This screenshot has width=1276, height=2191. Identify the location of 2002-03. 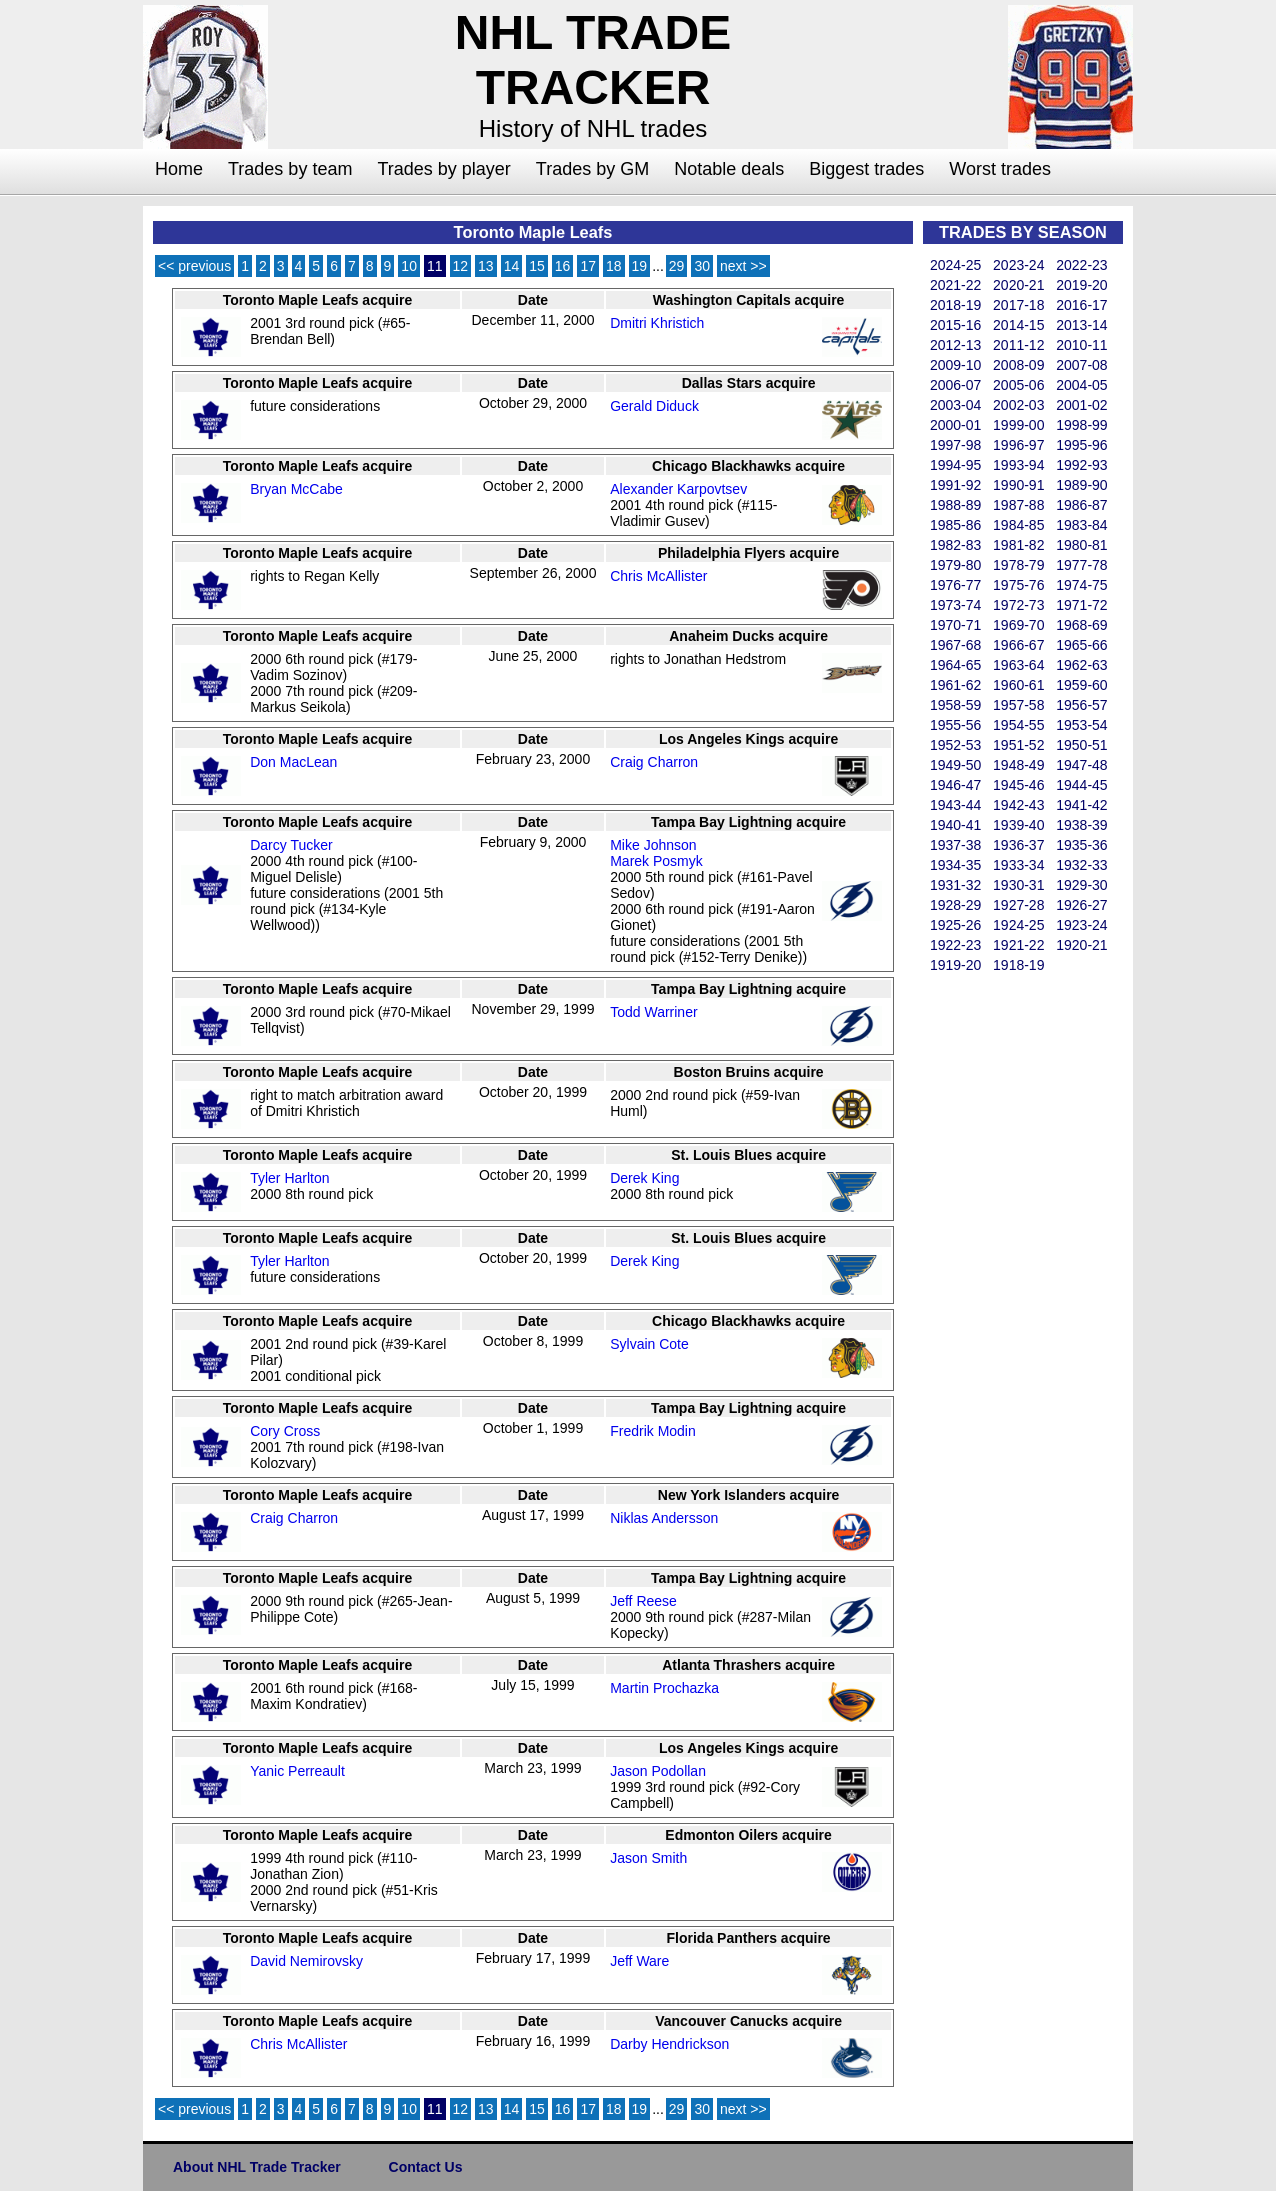
(1018, 405).